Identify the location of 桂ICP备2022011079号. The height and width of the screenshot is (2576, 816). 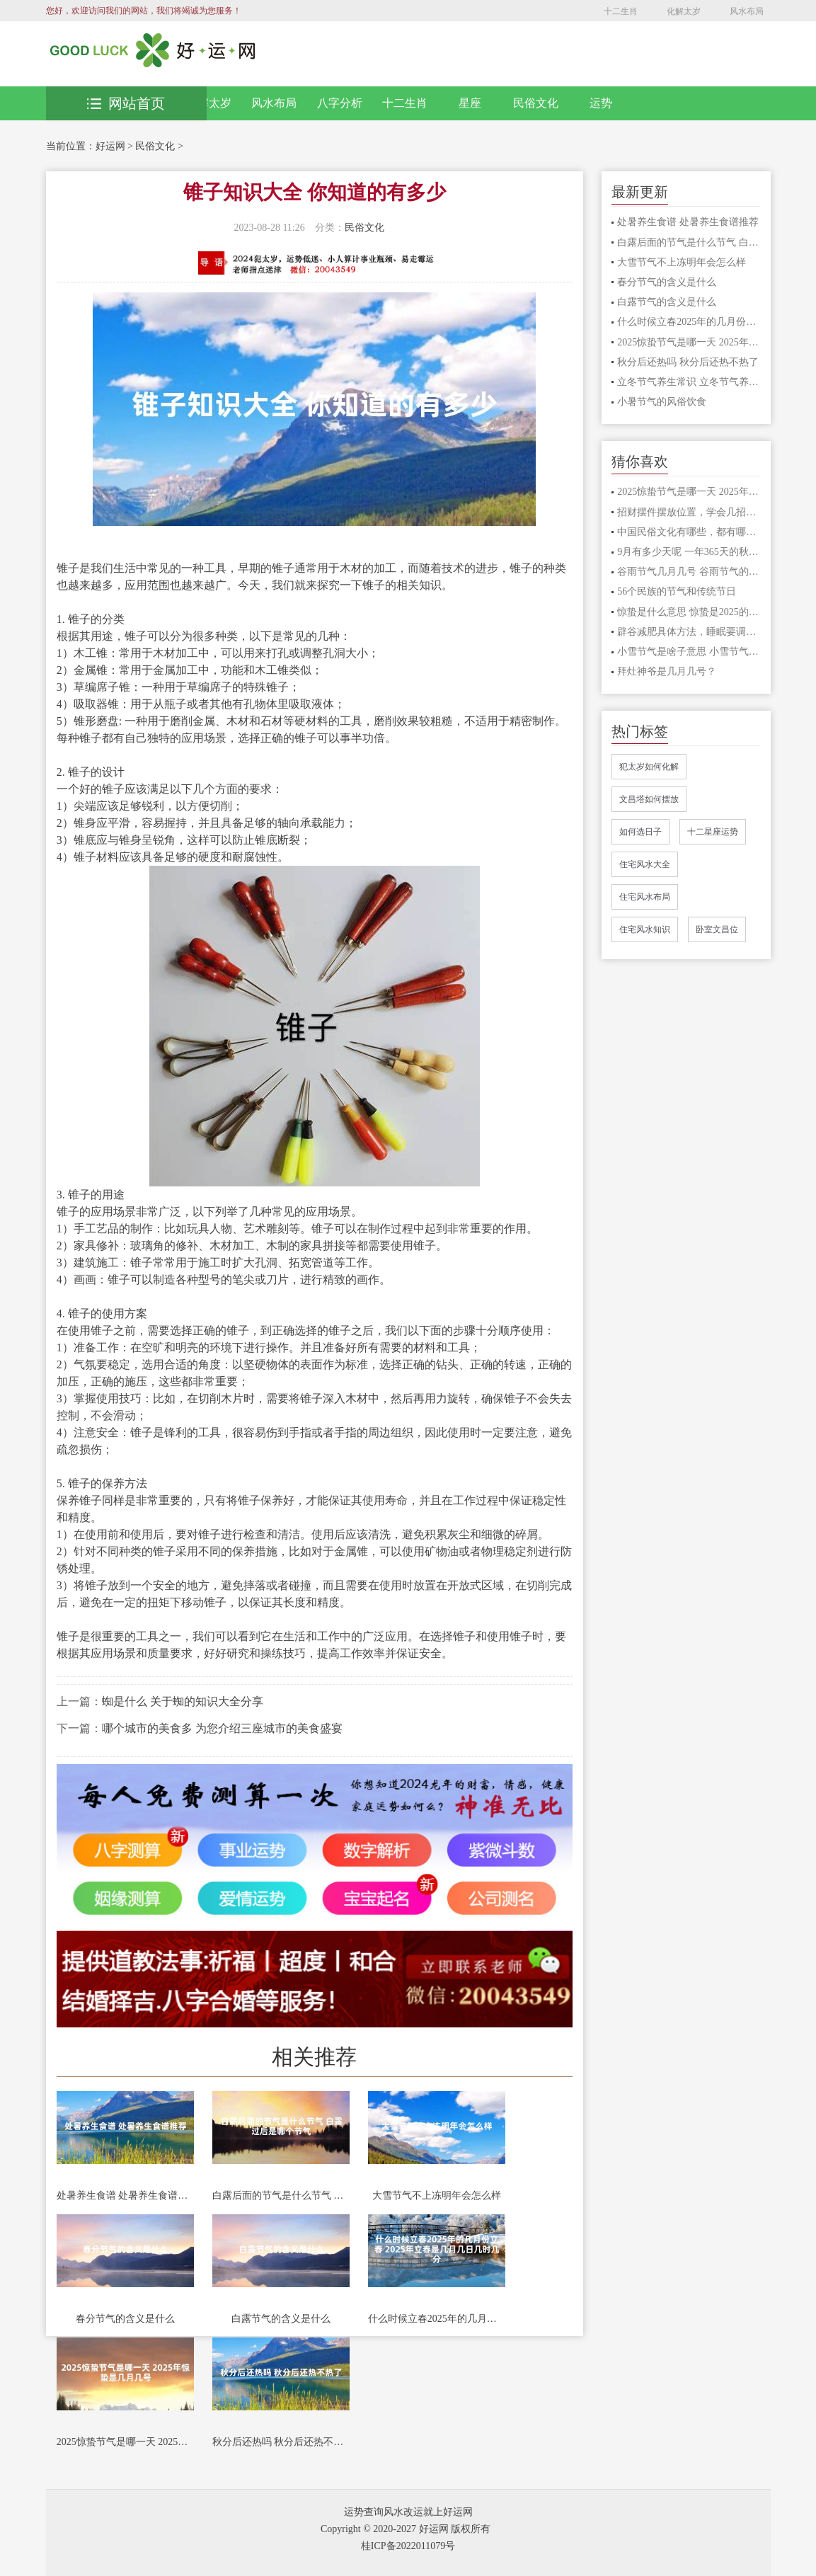
(408, 2546).